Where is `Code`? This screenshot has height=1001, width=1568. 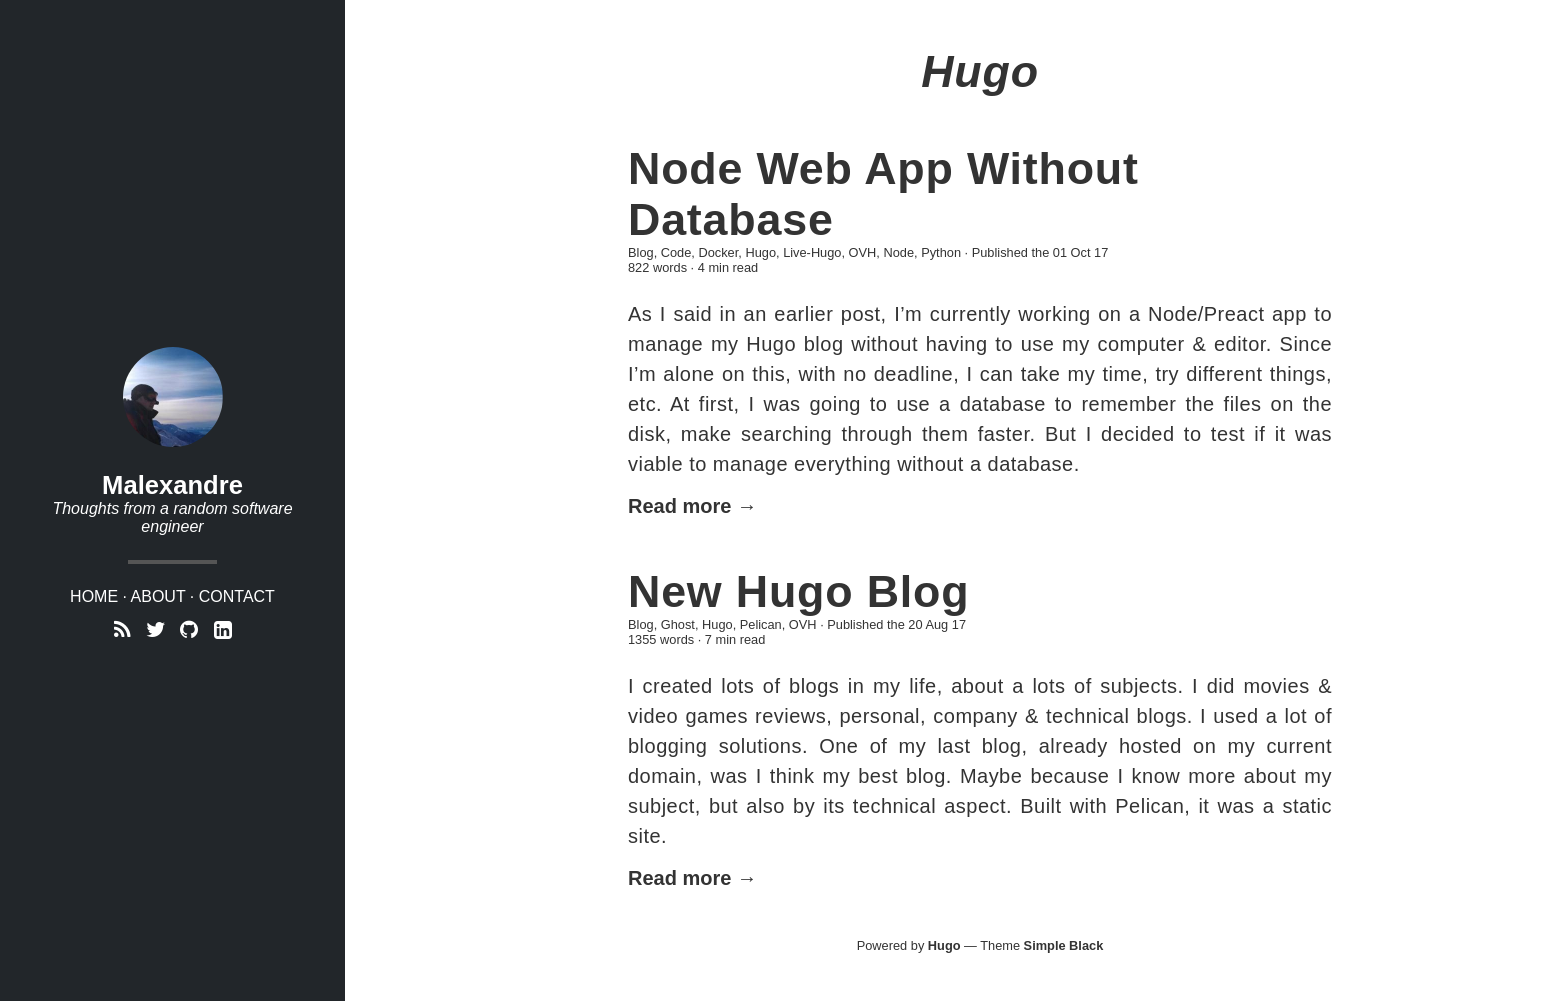
Code is located at coordinates (676, 252).